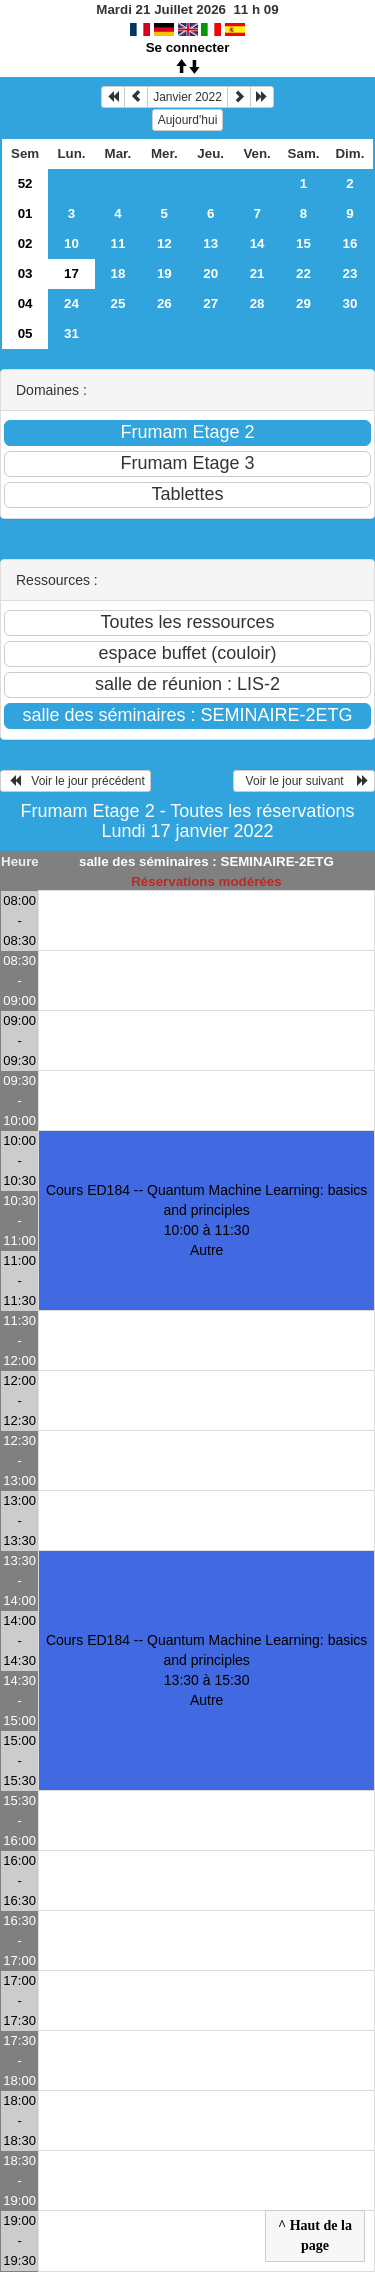 The height and width of the screenshot is (2272, 375). What do you see at coordinates (25, 183) in the screenshot?
I see `52` at bounding box center [25, 183].